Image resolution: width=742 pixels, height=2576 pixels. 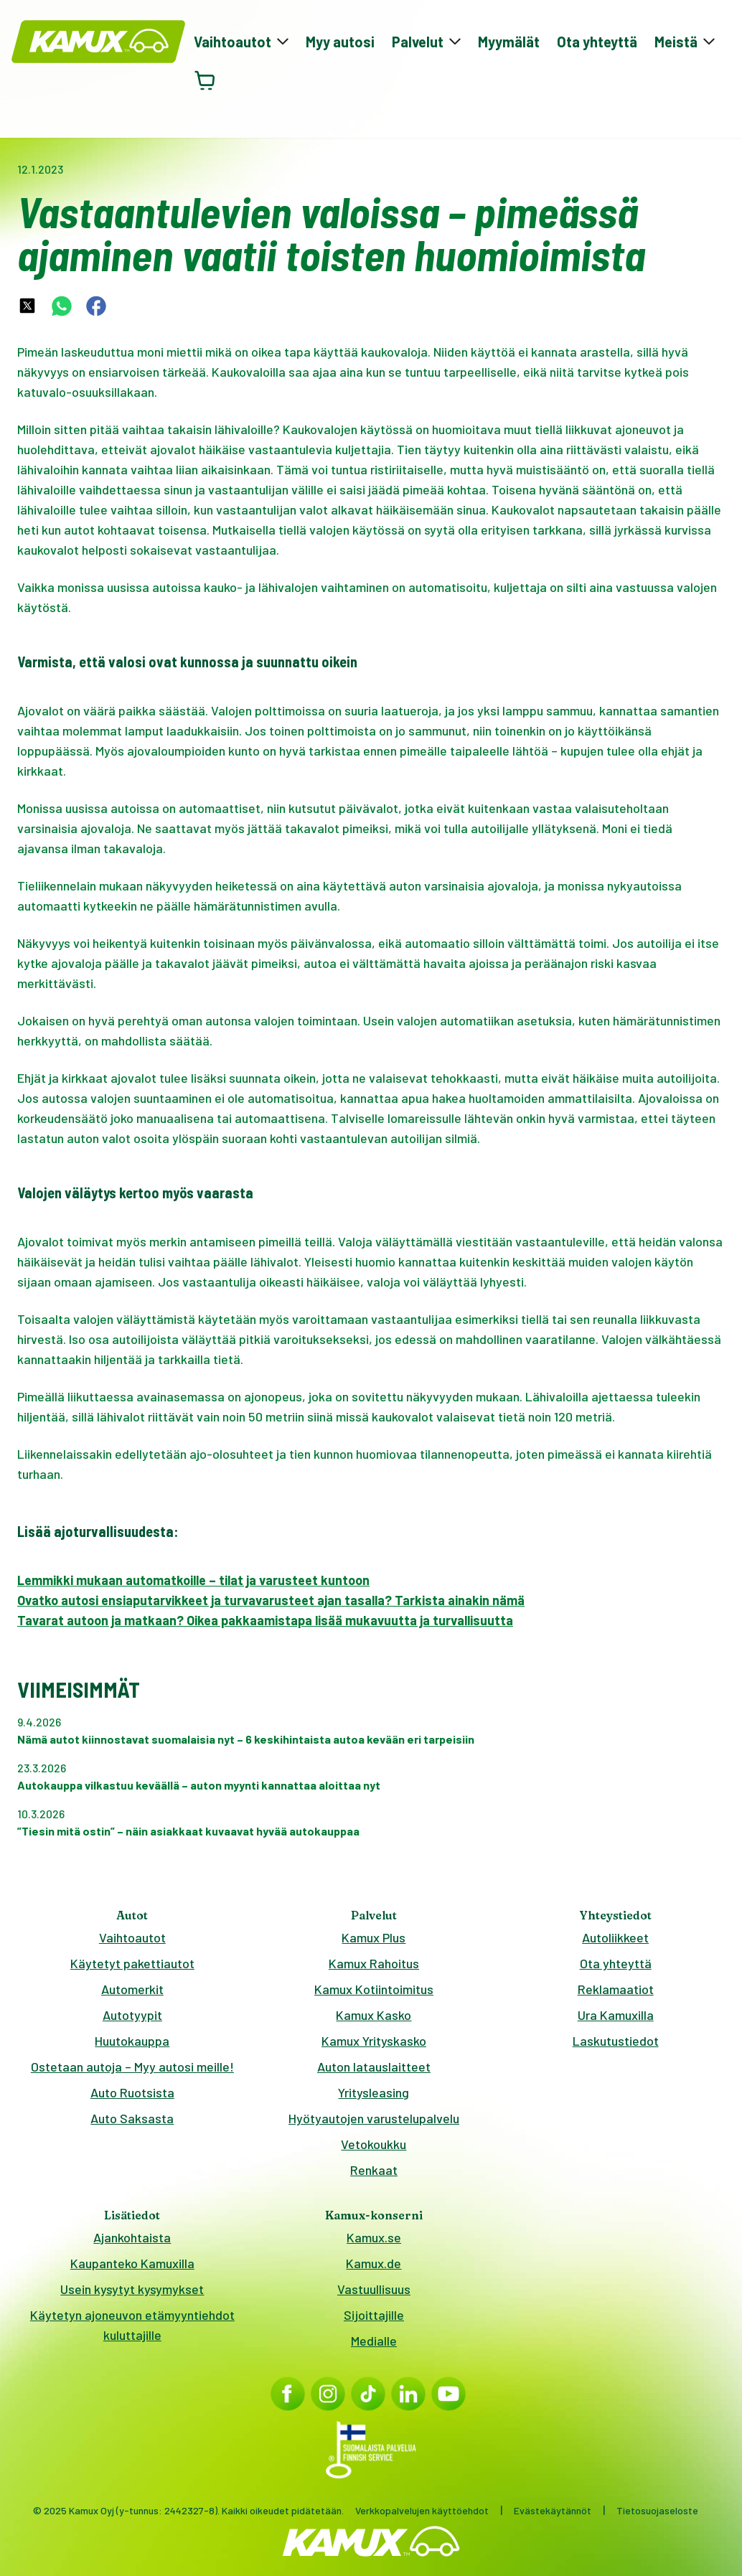 What do you see at coordinates (373, 2015) in the screenshot?
I see `Kamux Kasko` at bounding box center [373, 2015].